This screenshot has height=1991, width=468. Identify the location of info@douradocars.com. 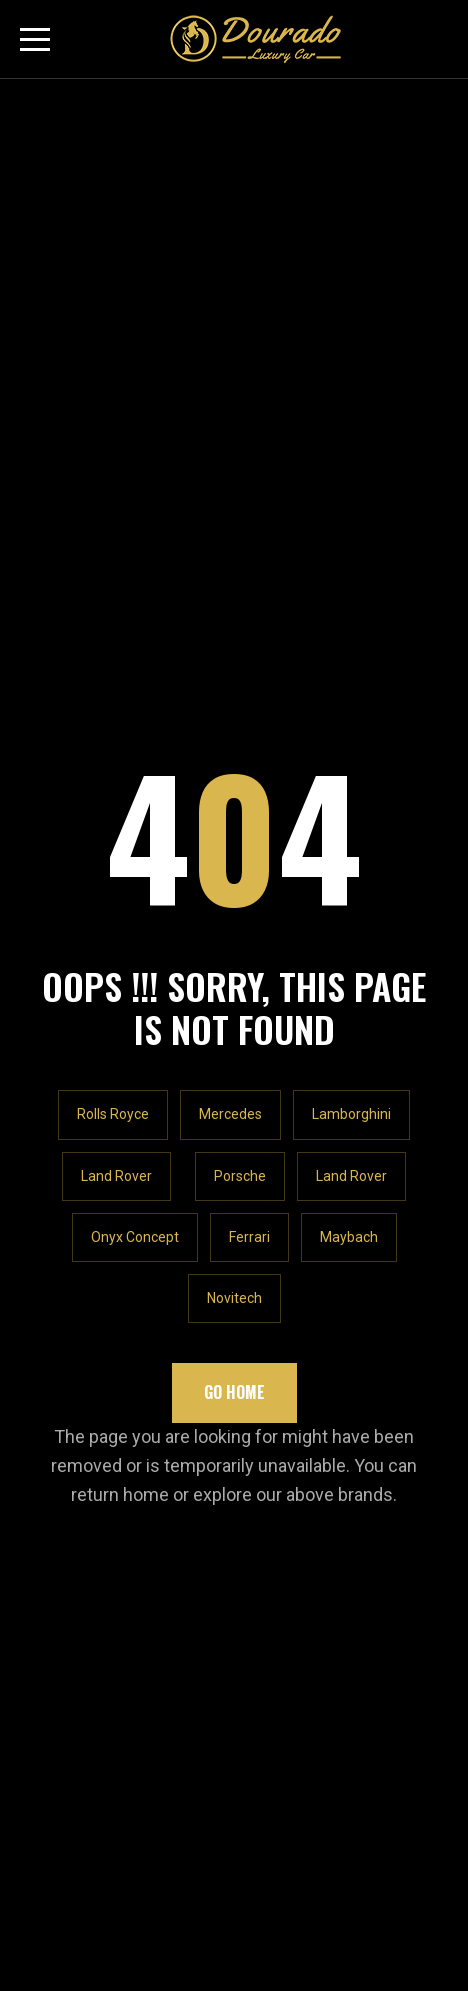
(130, 1078).